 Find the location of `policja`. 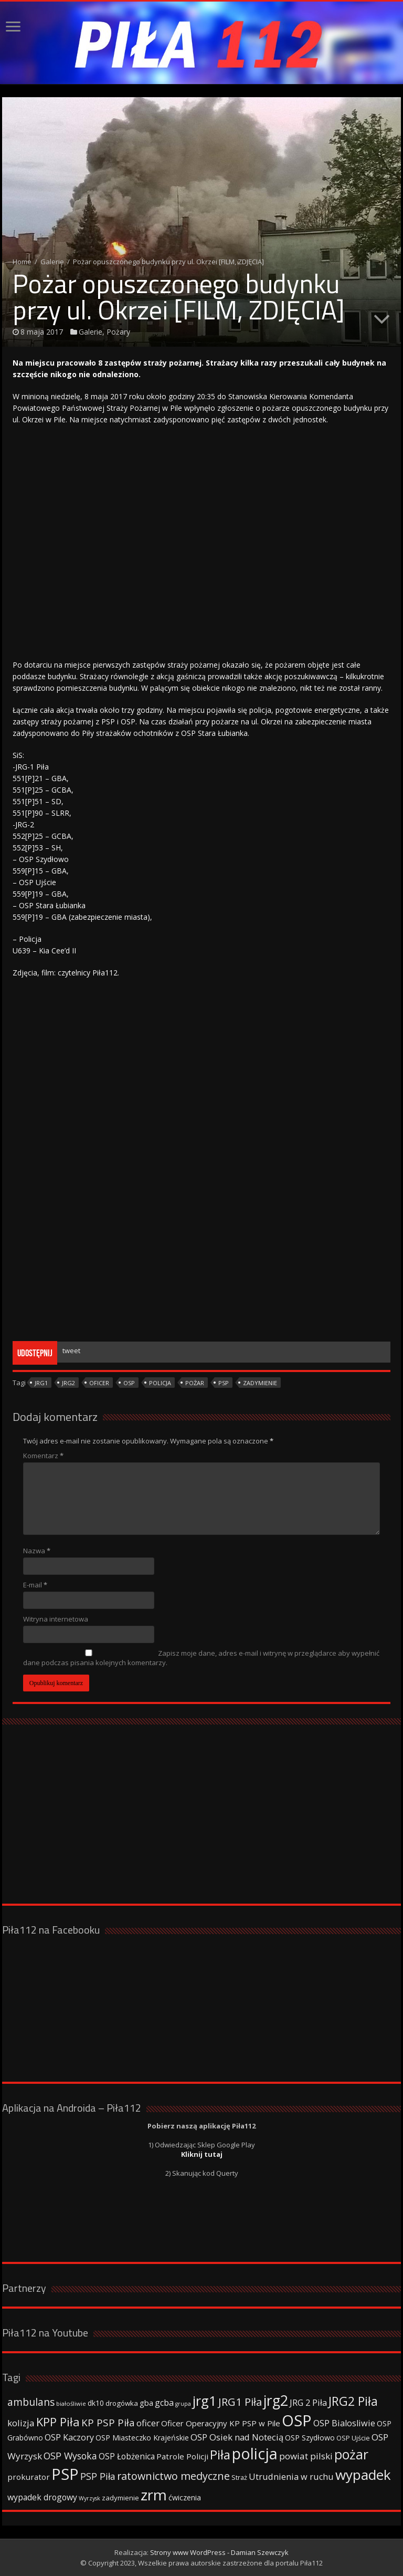

policja is located at coordinates (160, 1383).